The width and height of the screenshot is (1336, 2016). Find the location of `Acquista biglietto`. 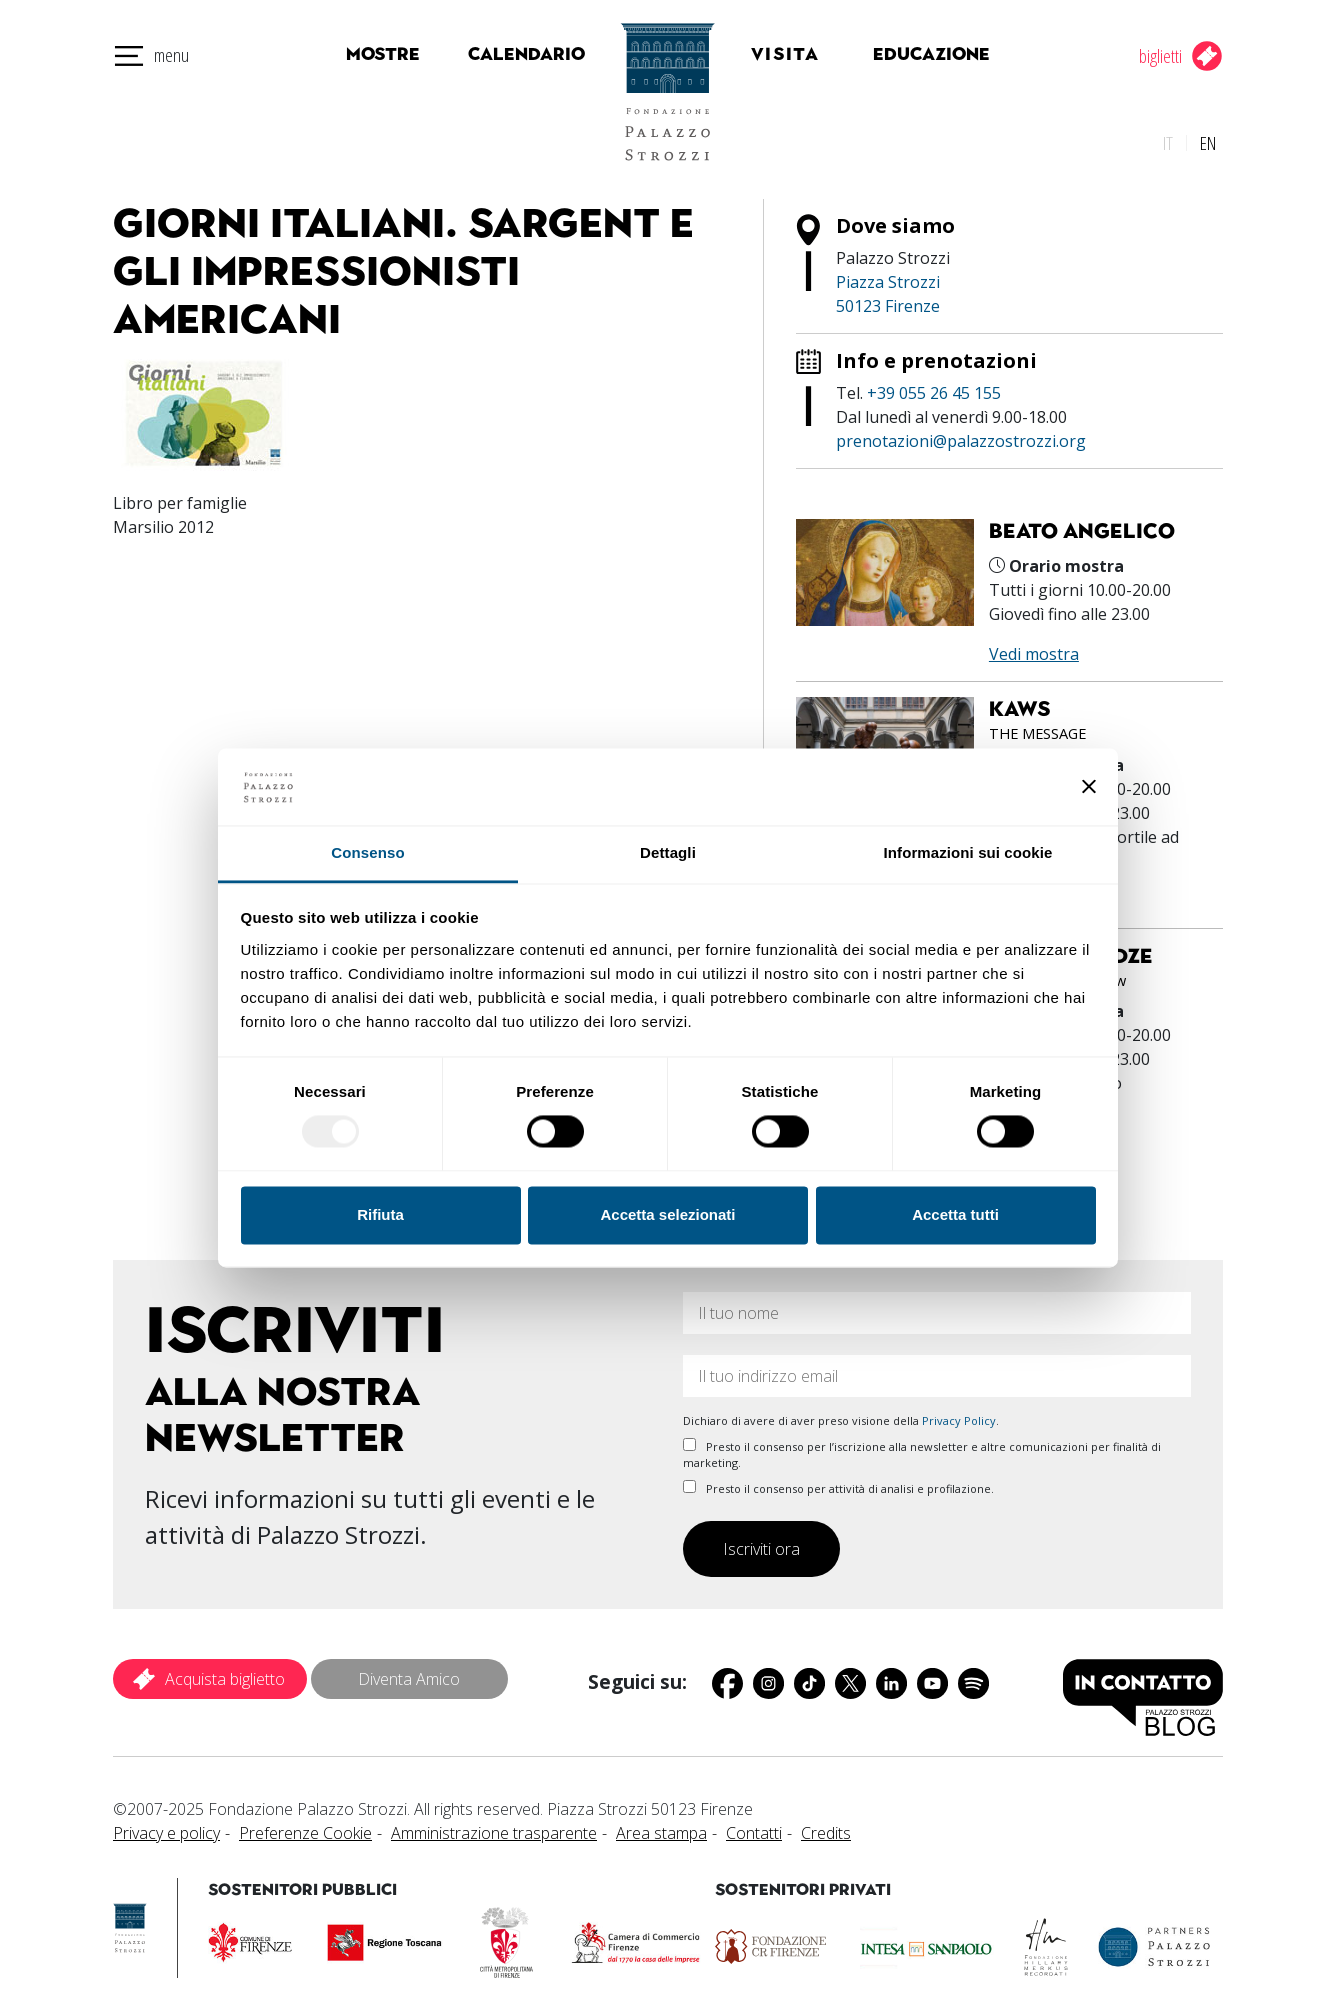

Acquista biglietto is located at coordinates (225, 1673).